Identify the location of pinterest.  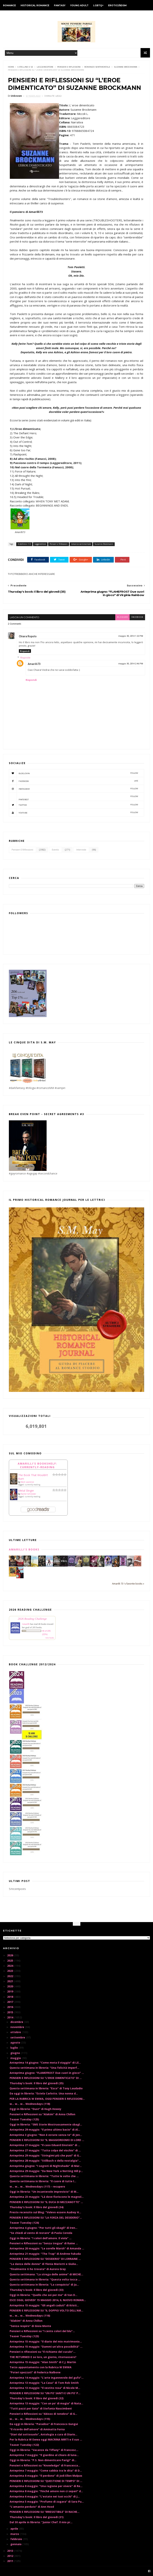
(73, 797).